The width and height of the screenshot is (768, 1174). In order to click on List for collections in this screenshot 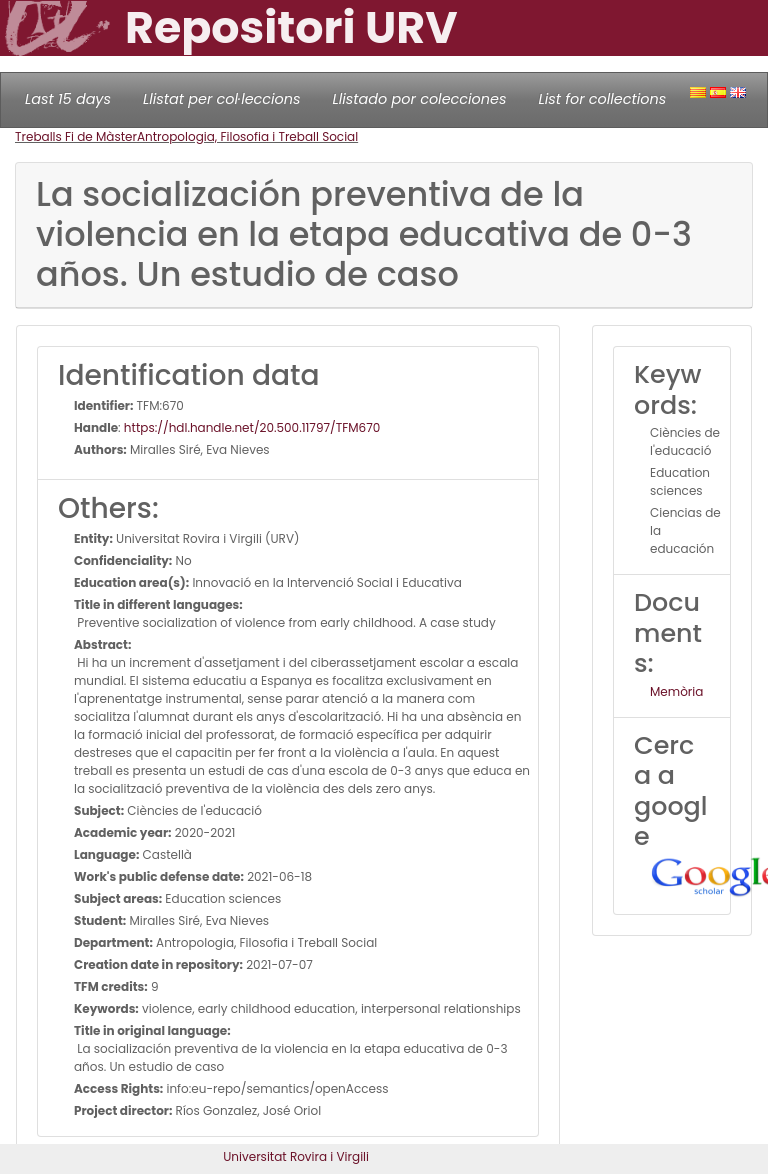, I will do `click(602, 99)`.